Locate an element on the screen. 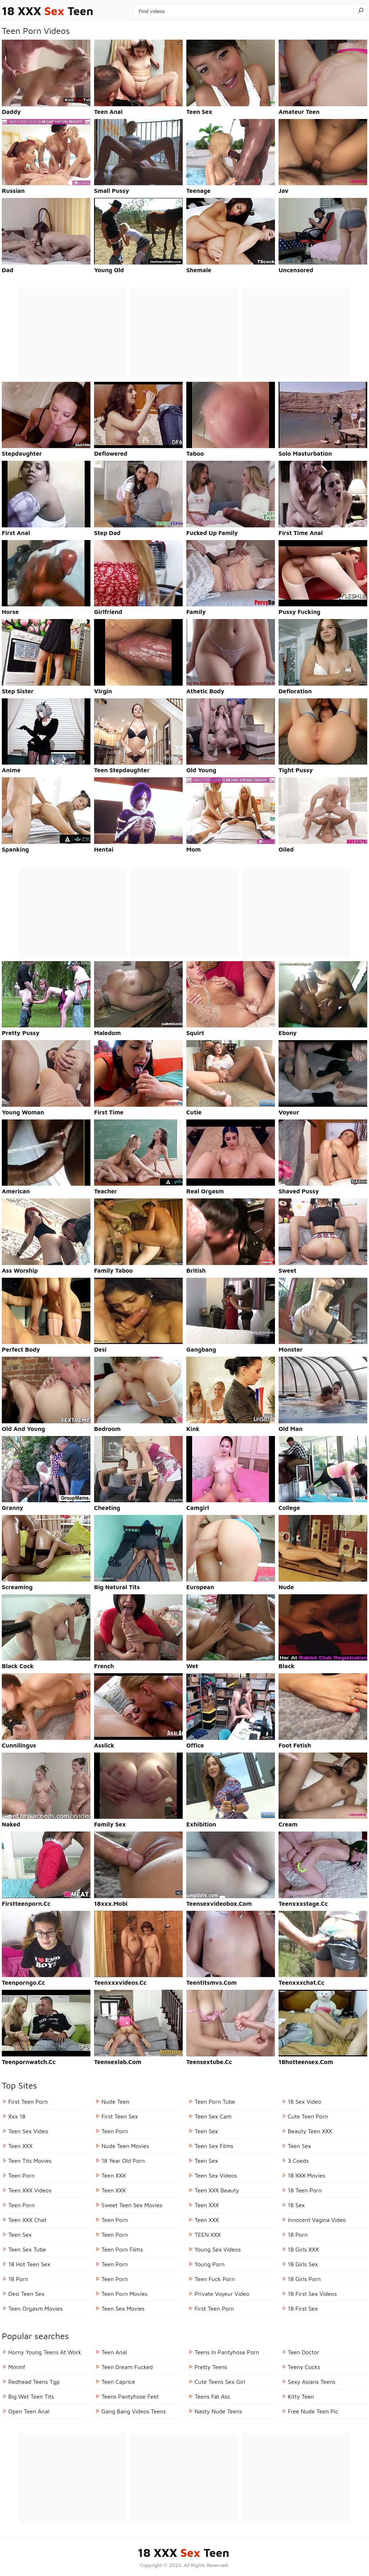 This screenshot has width=369, height=2576. 18 Girls XXX is located at coordinates (303, 2249).